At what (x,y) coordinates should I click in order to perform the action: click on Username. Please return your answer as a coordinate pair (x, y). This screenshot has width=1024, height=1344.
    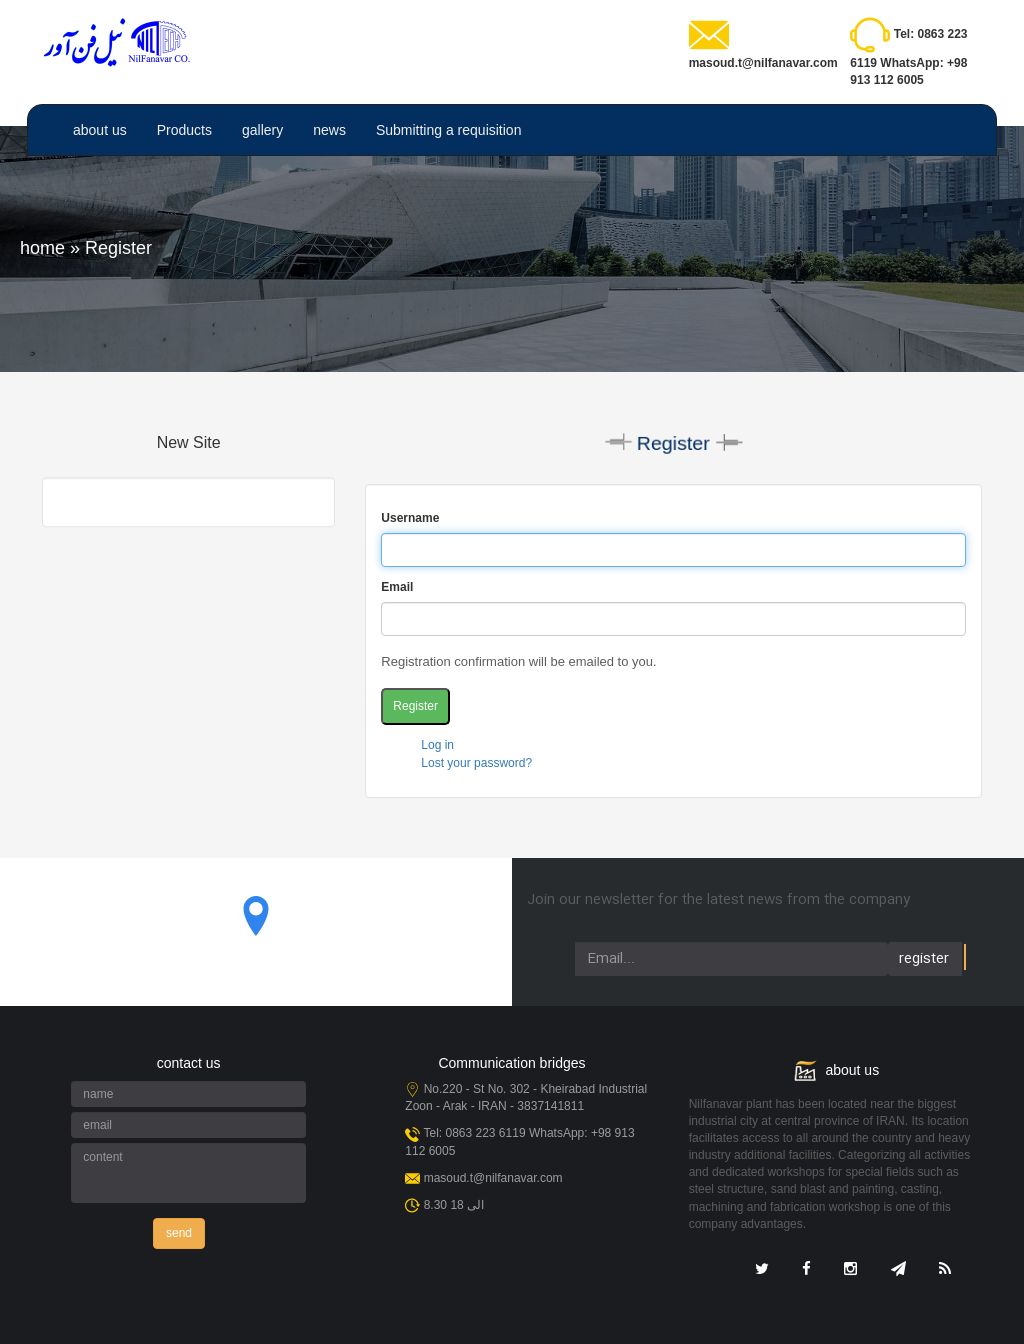
    Looking at the image, I should click on (410, 518).